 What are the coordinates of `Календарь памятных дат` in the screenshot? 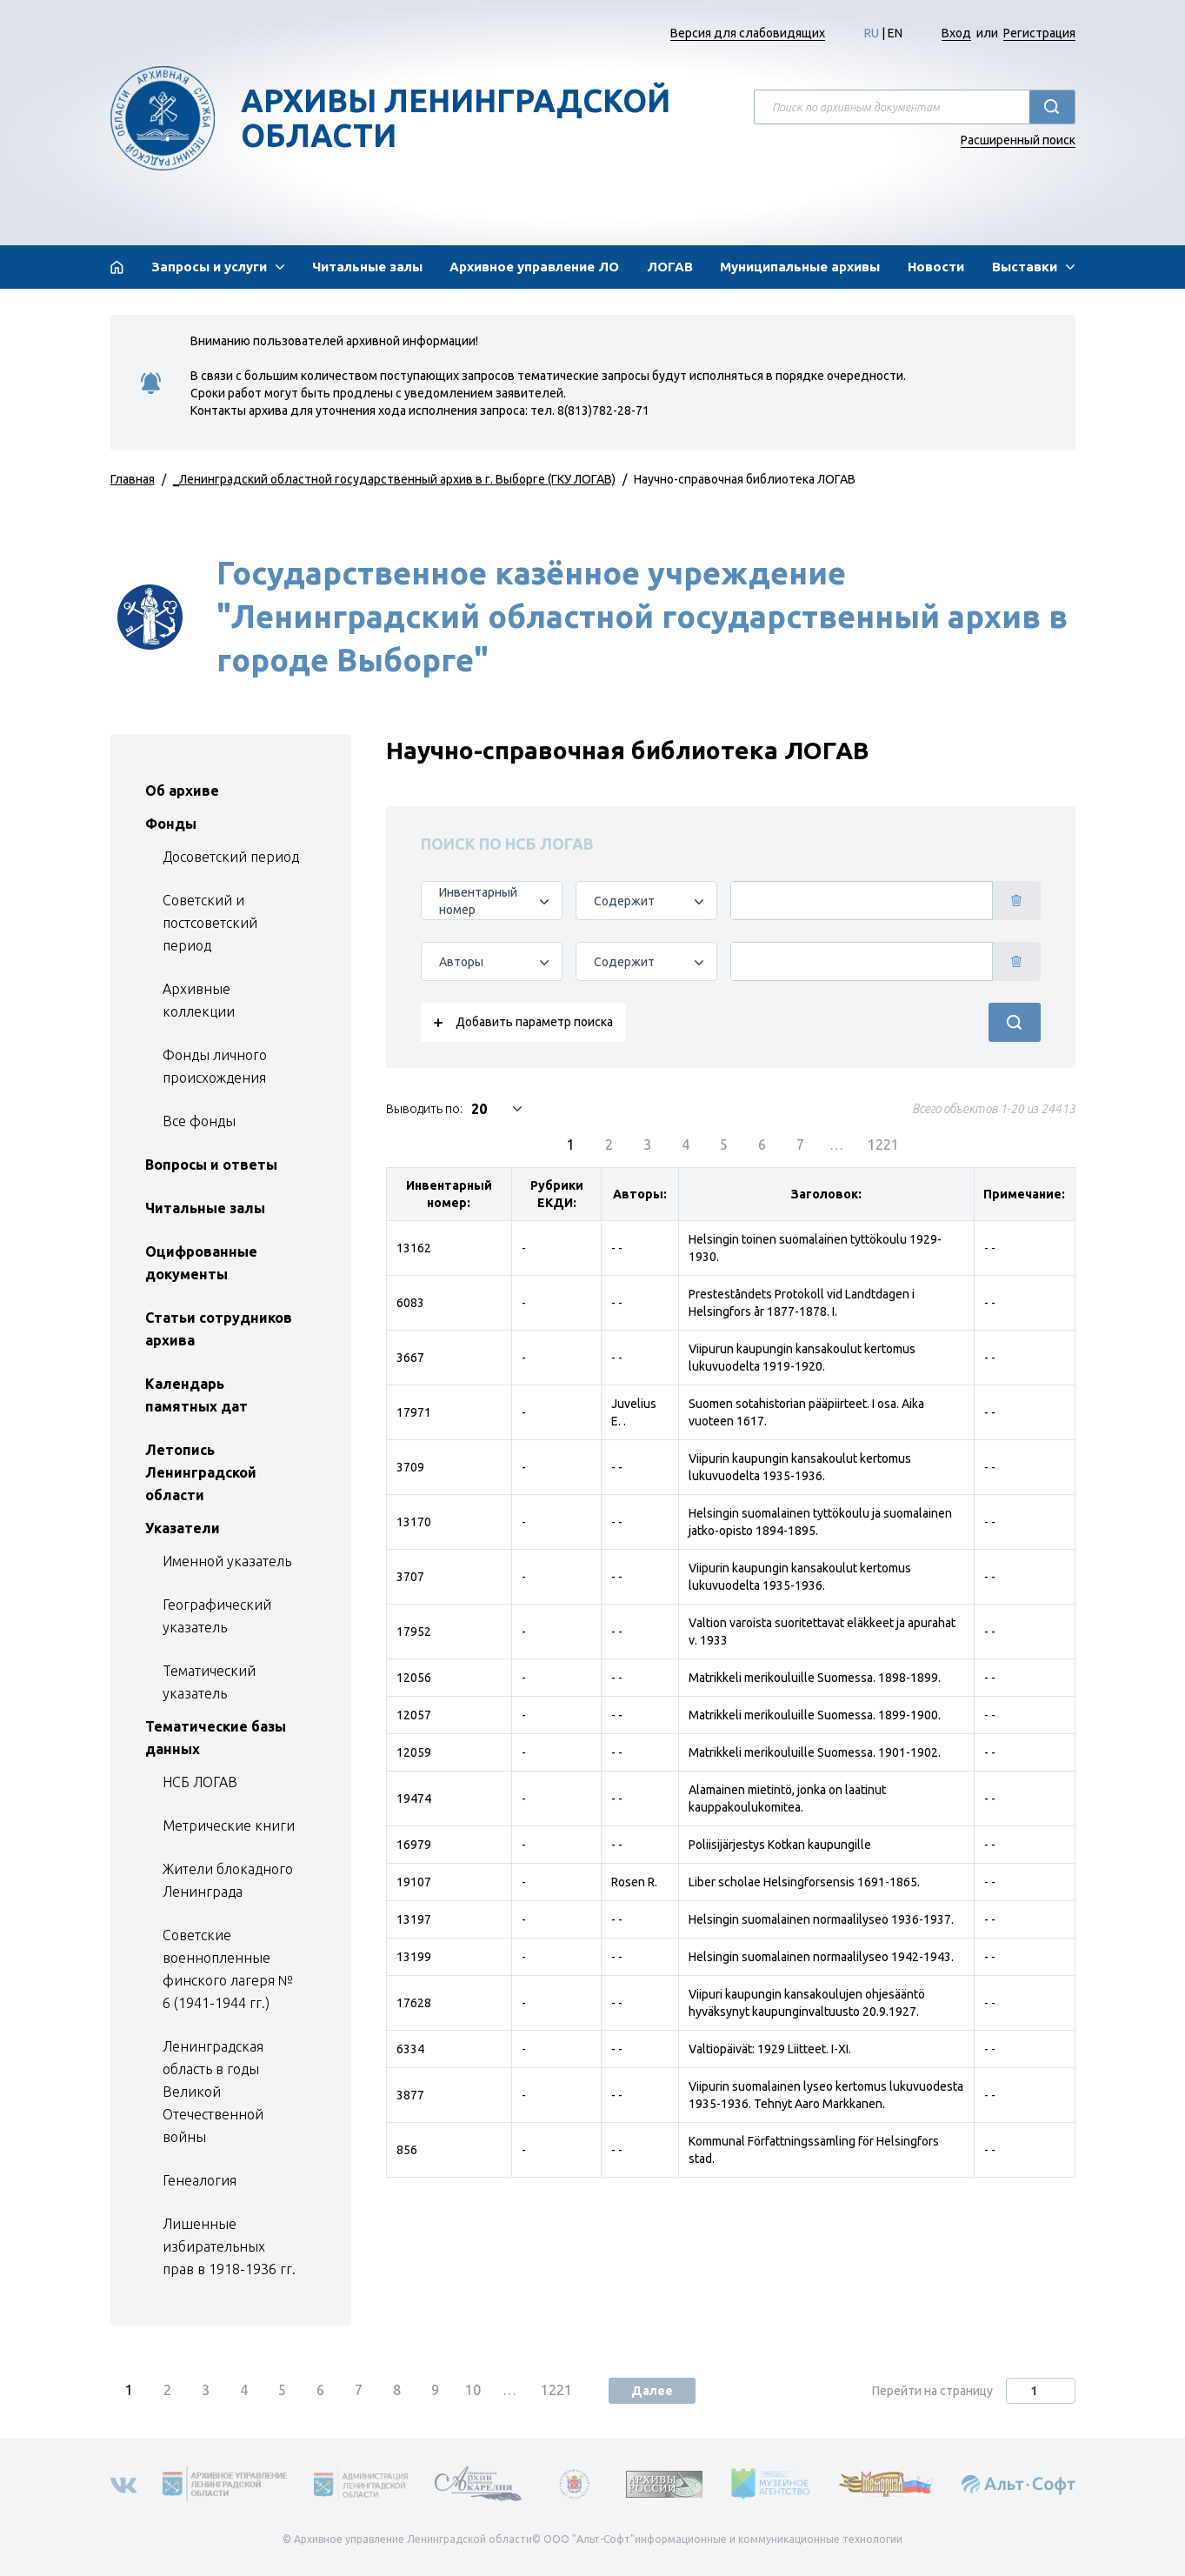 It's located at (196, 1395).